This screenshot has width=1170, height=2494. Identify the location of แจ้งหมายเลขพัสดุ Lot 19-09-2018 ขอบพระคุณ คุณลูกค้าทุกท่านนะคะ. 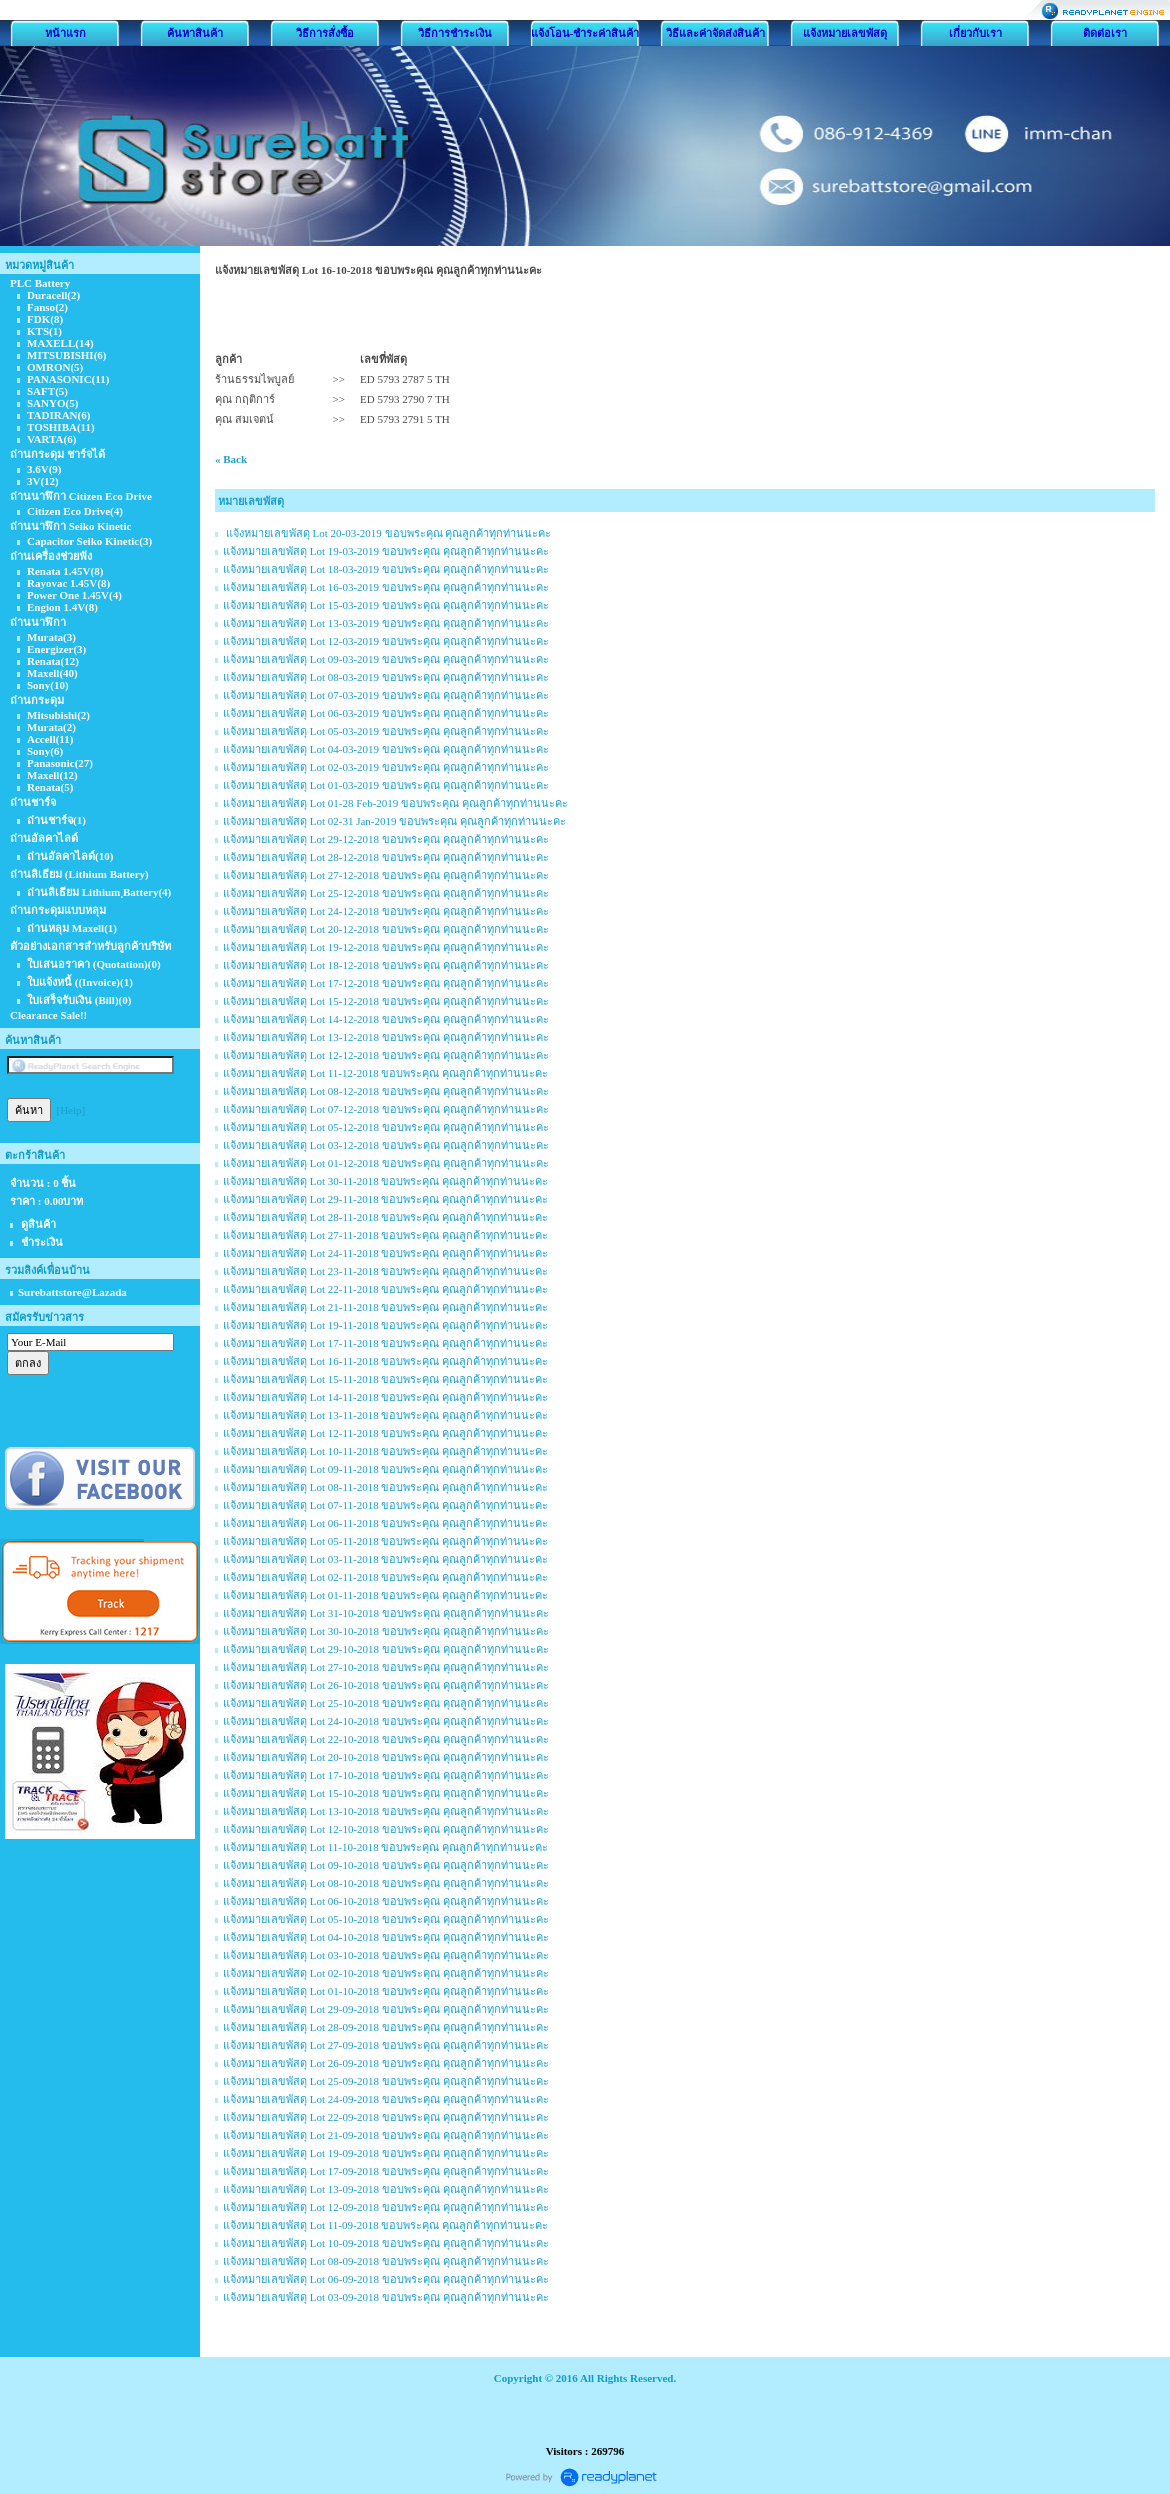
(386, 2153).